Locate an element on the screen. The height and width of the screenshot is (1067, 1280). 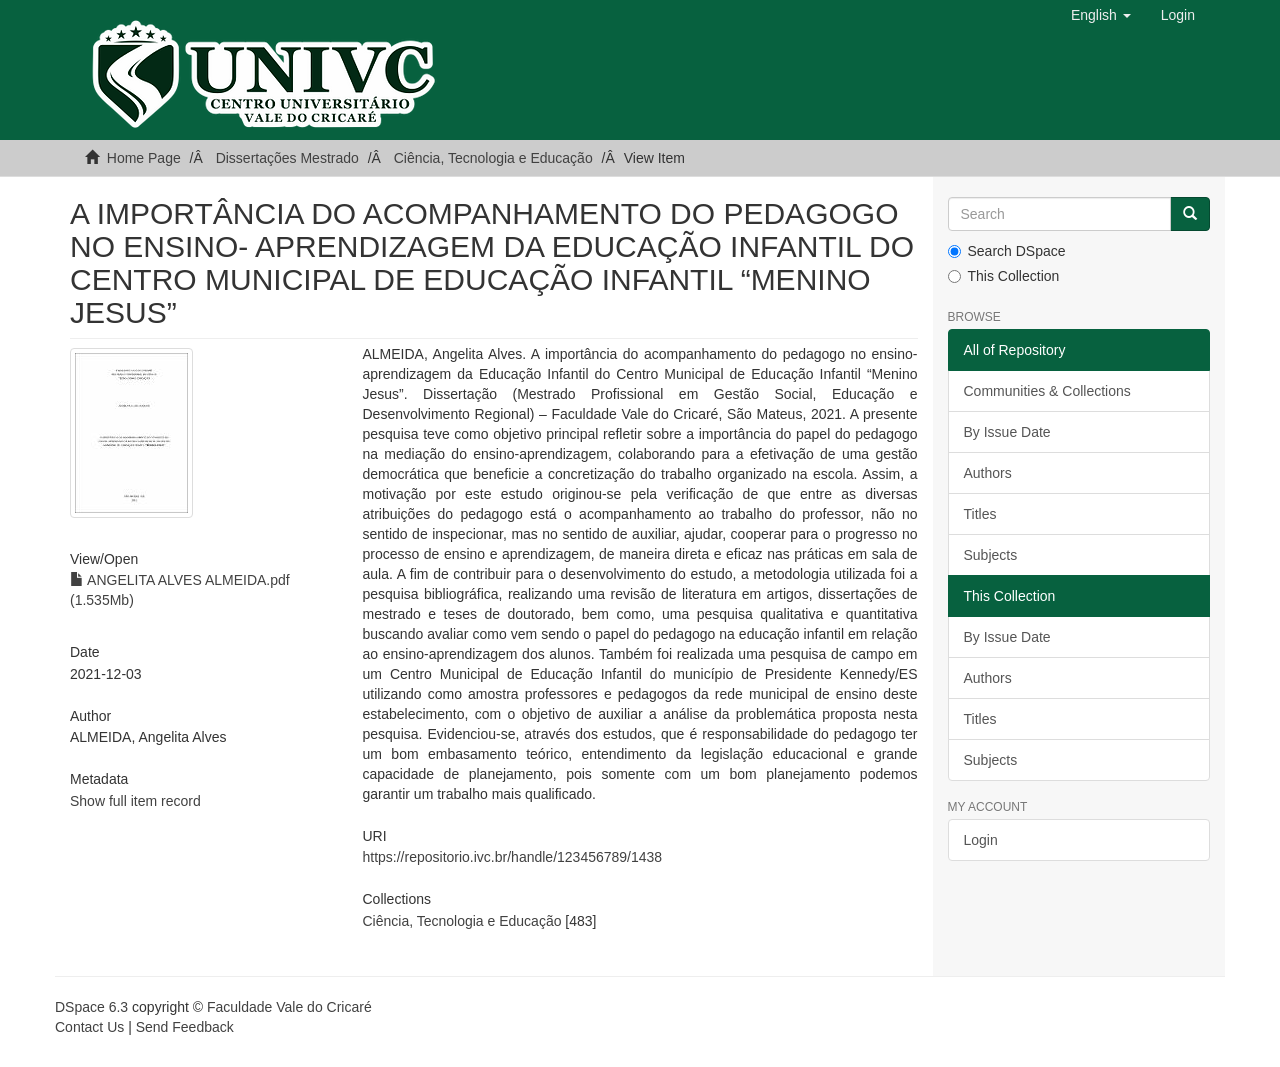
https://repositorio.ivc.br/handle/123456789/1438 is located at coordinates (512, 857).